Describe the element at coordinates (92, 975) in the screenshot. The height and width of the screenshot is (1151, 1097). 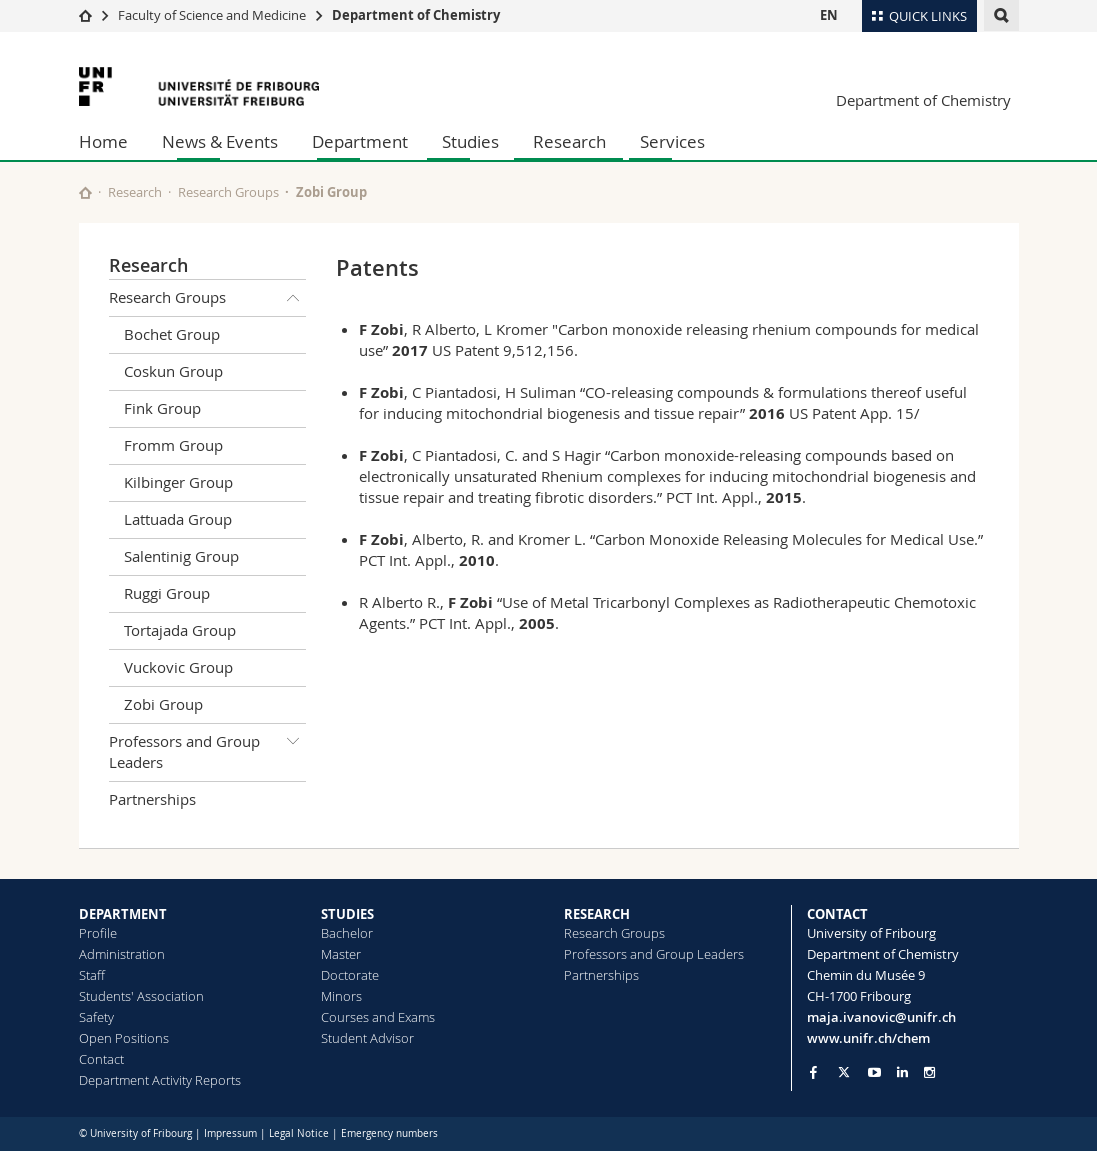
I see `Staff` at that location.